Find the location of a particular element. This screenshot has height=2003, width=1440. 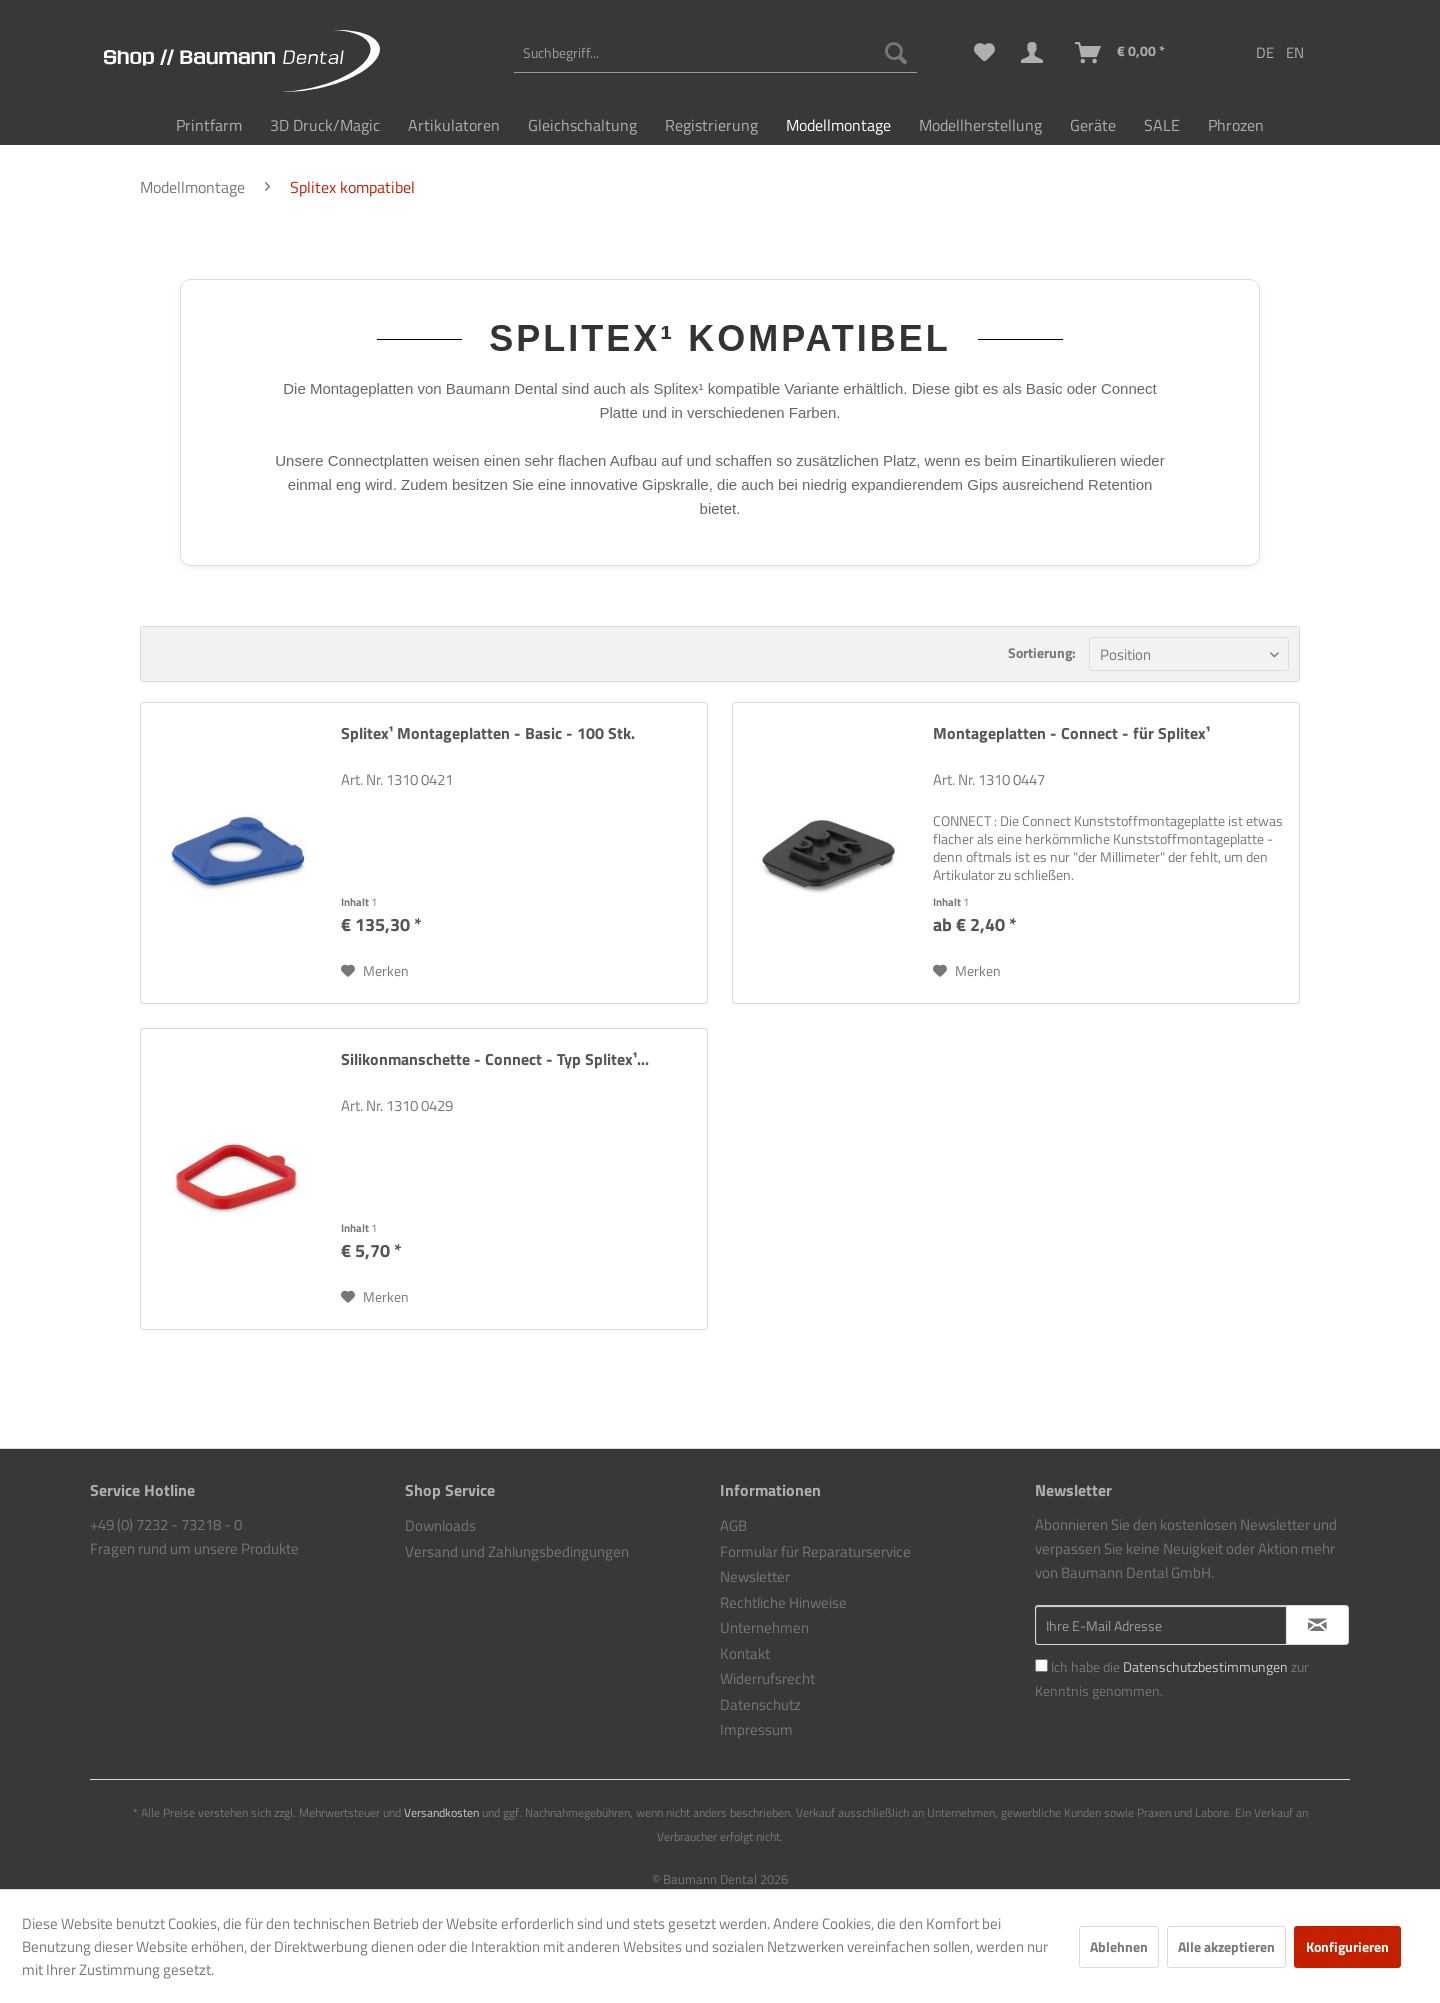

[Printfarm] is located at coordinates (209, 125).